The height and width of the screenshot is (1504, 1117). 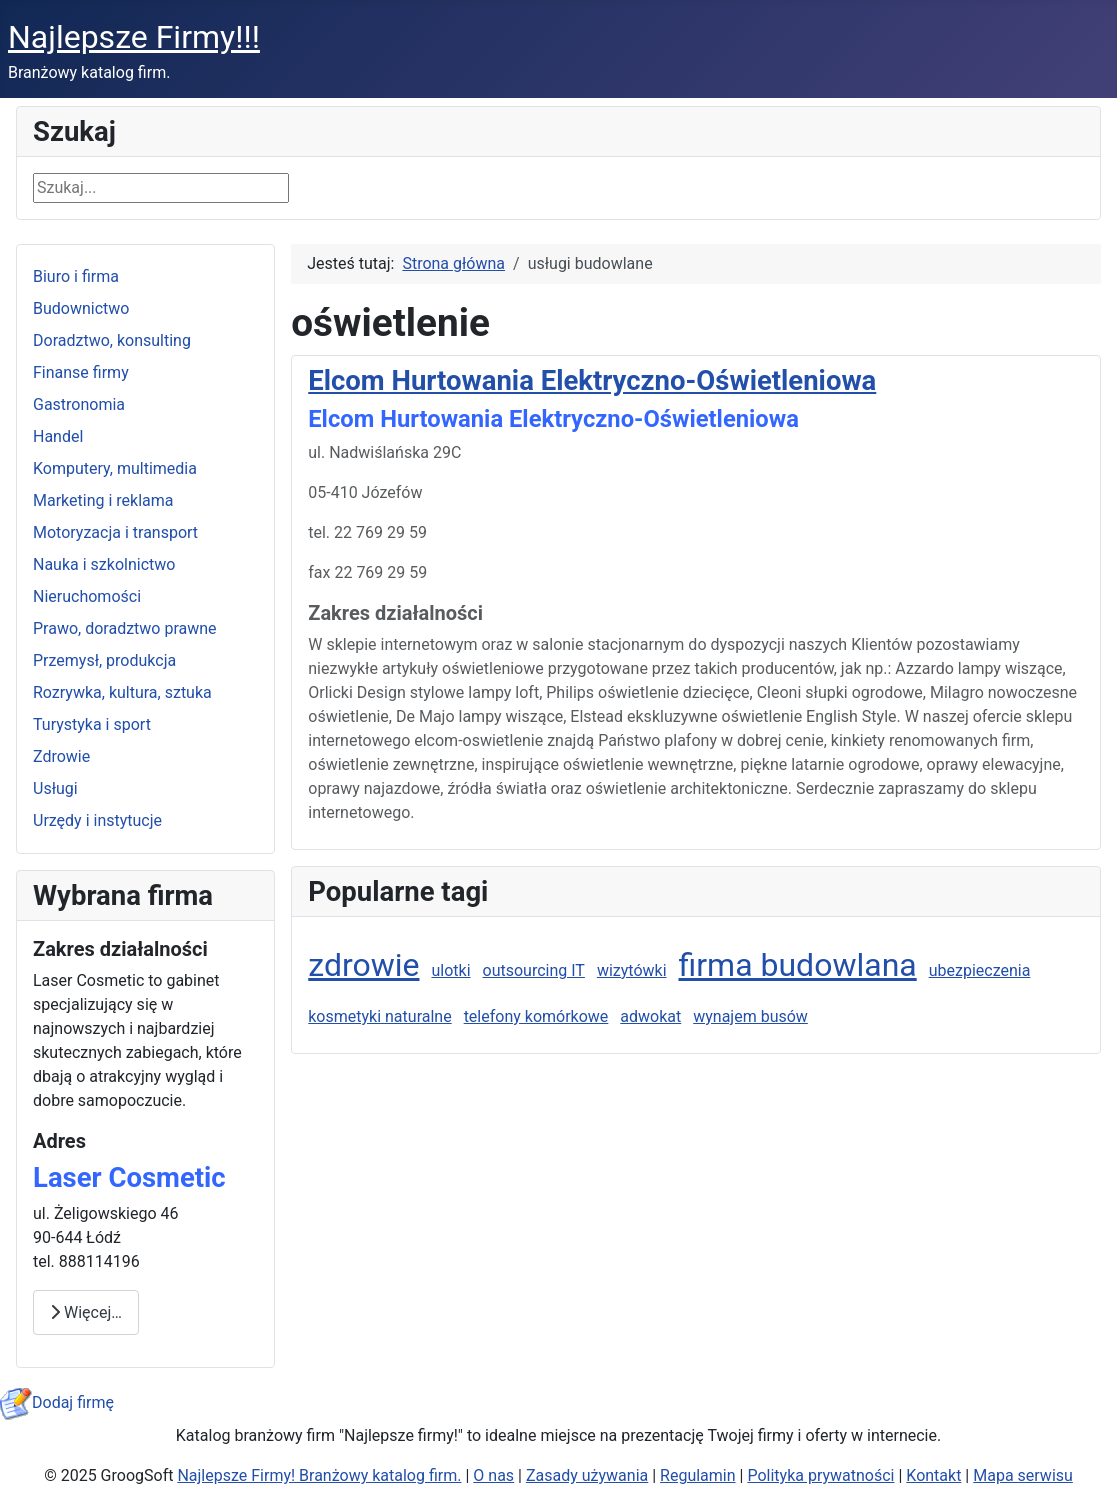 What do you see at coordinates (58, 436) in the screenshot?
I see `Handel` at bounding box center [58, 436].